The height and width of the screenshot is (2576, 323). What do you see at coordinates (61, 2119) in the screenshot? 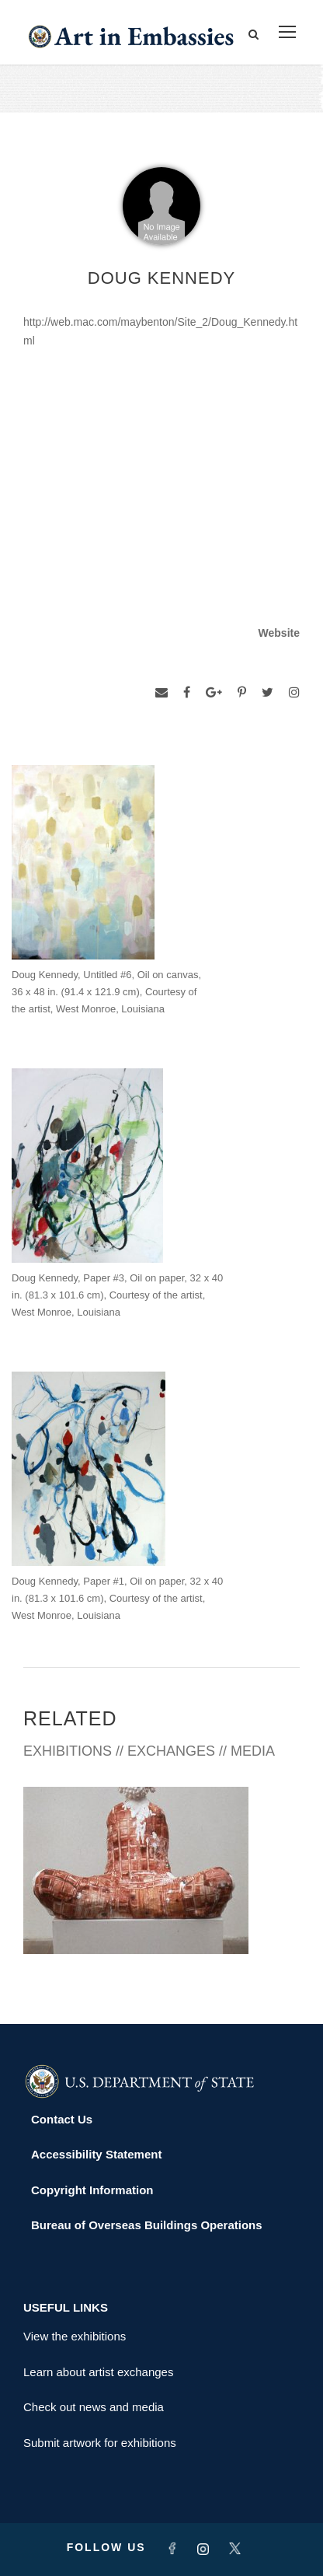
I see `Contact Us` at bounding box center [61, 2119].